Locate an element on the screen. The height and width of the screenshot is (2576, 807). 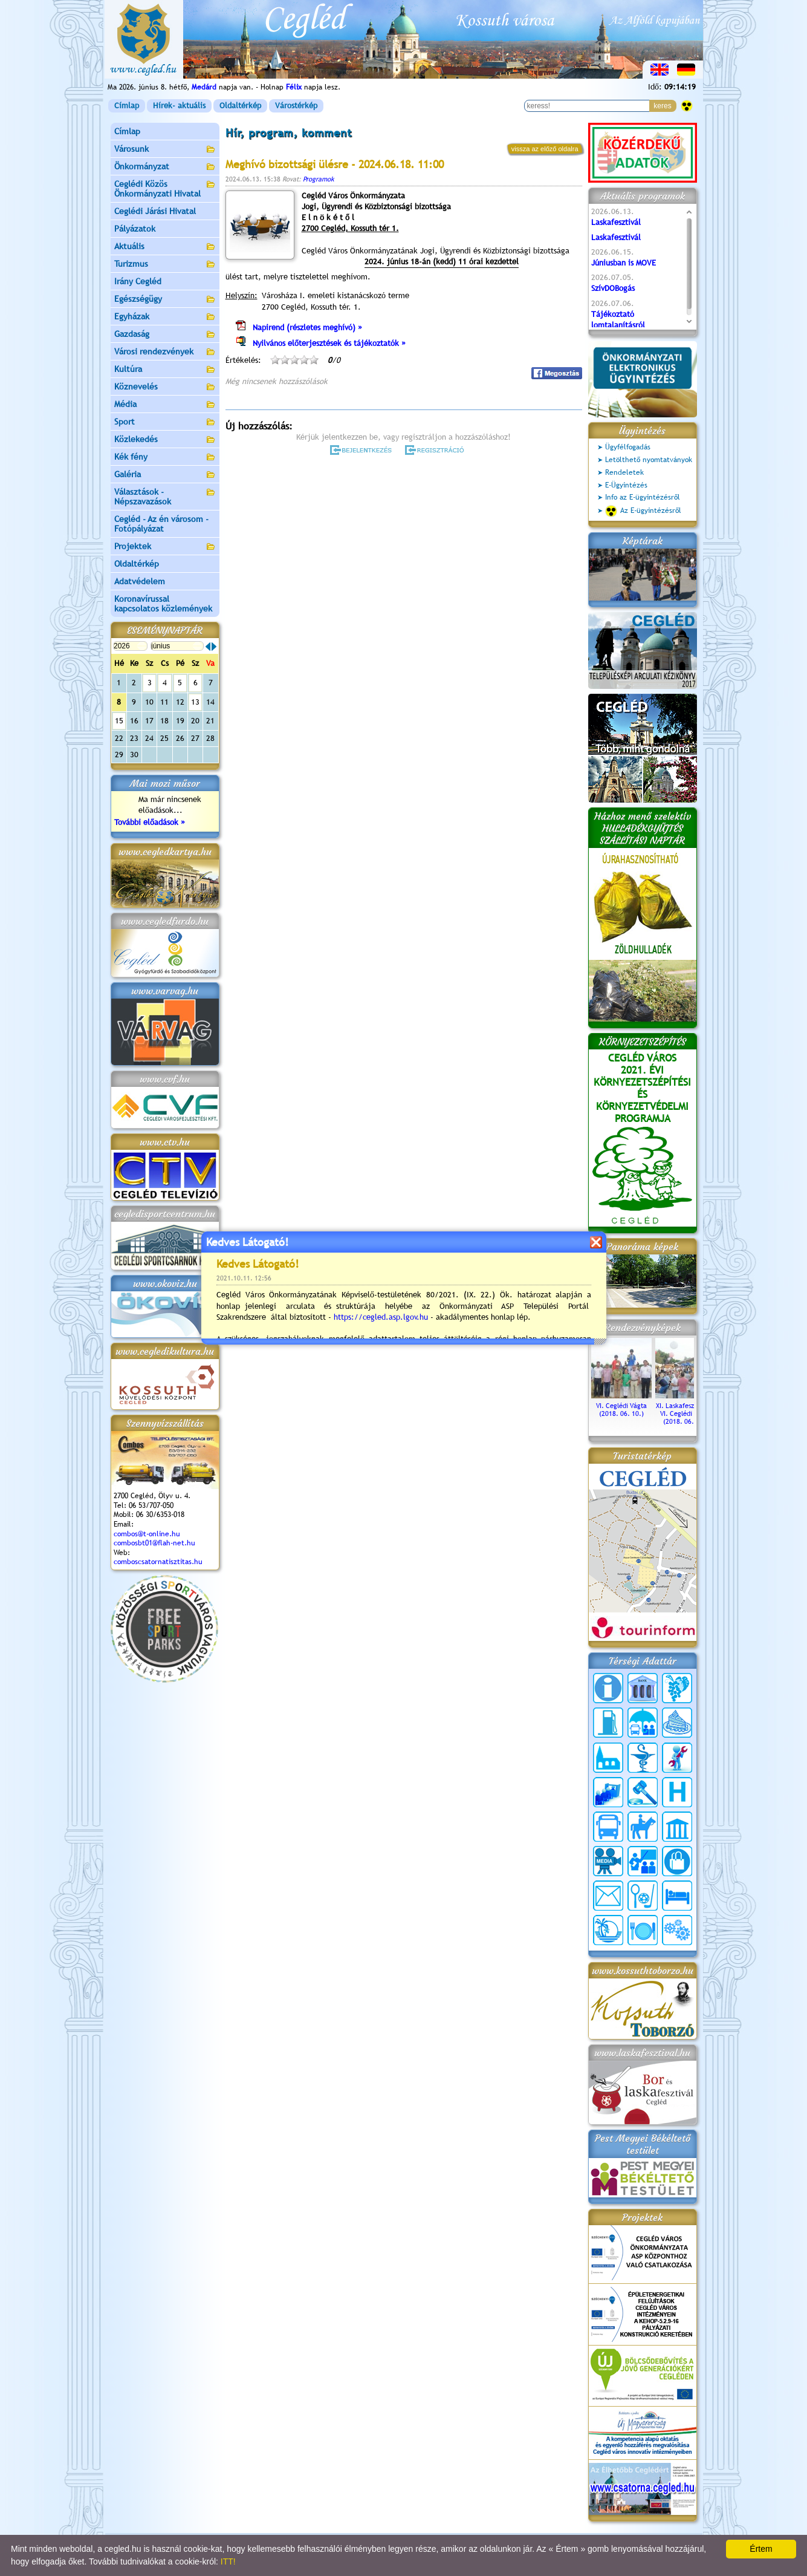
Egyházak is located at coordinates (165, 317).